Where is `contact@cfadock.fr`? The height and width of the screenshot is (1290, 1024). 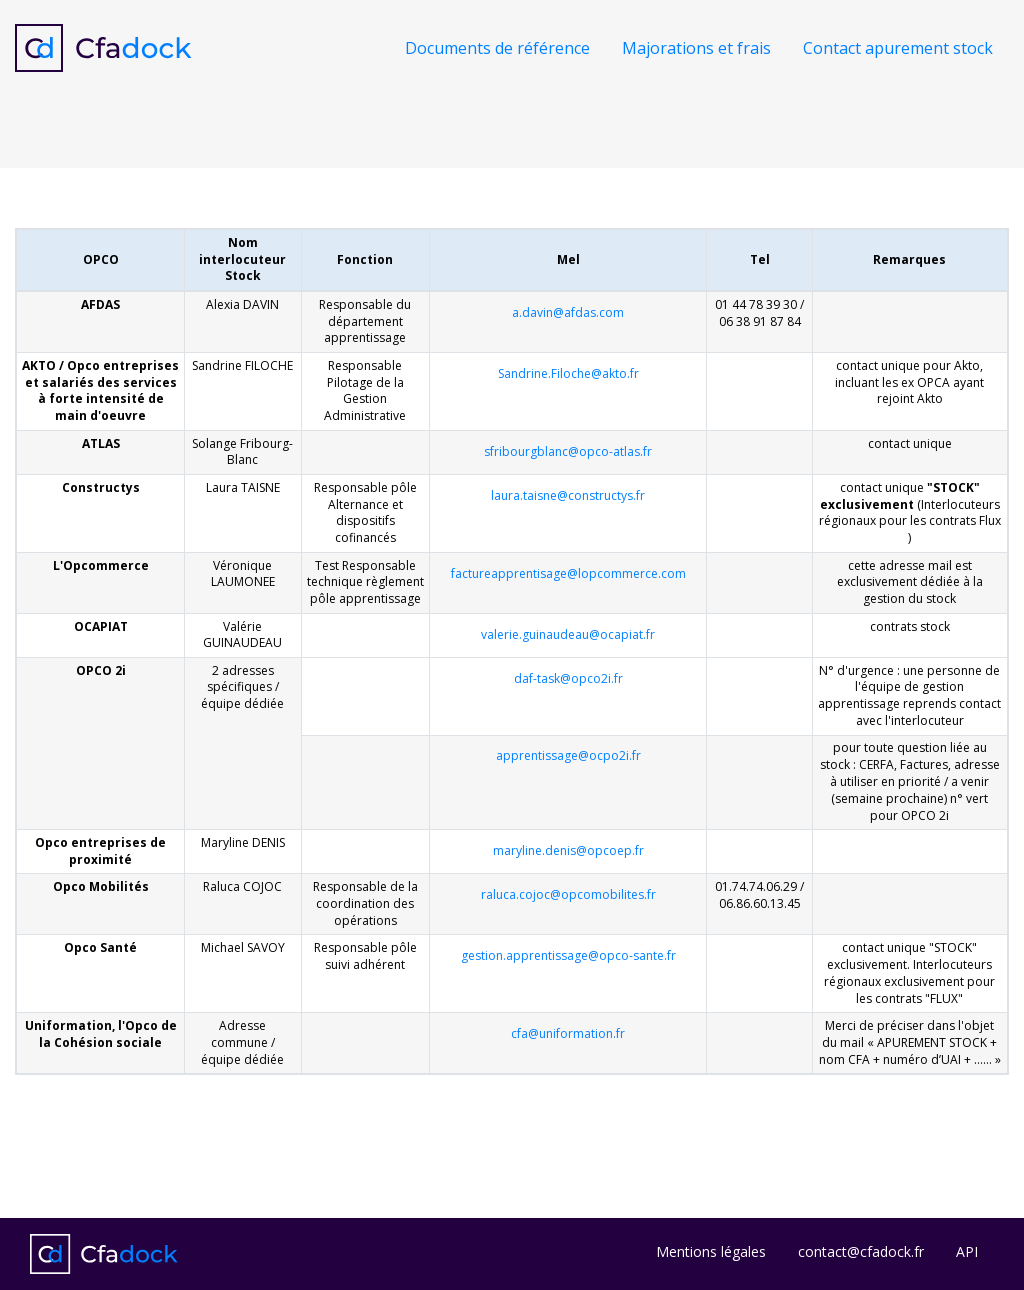
contact@cfadock.fr is located at coordinates (861, 1251).